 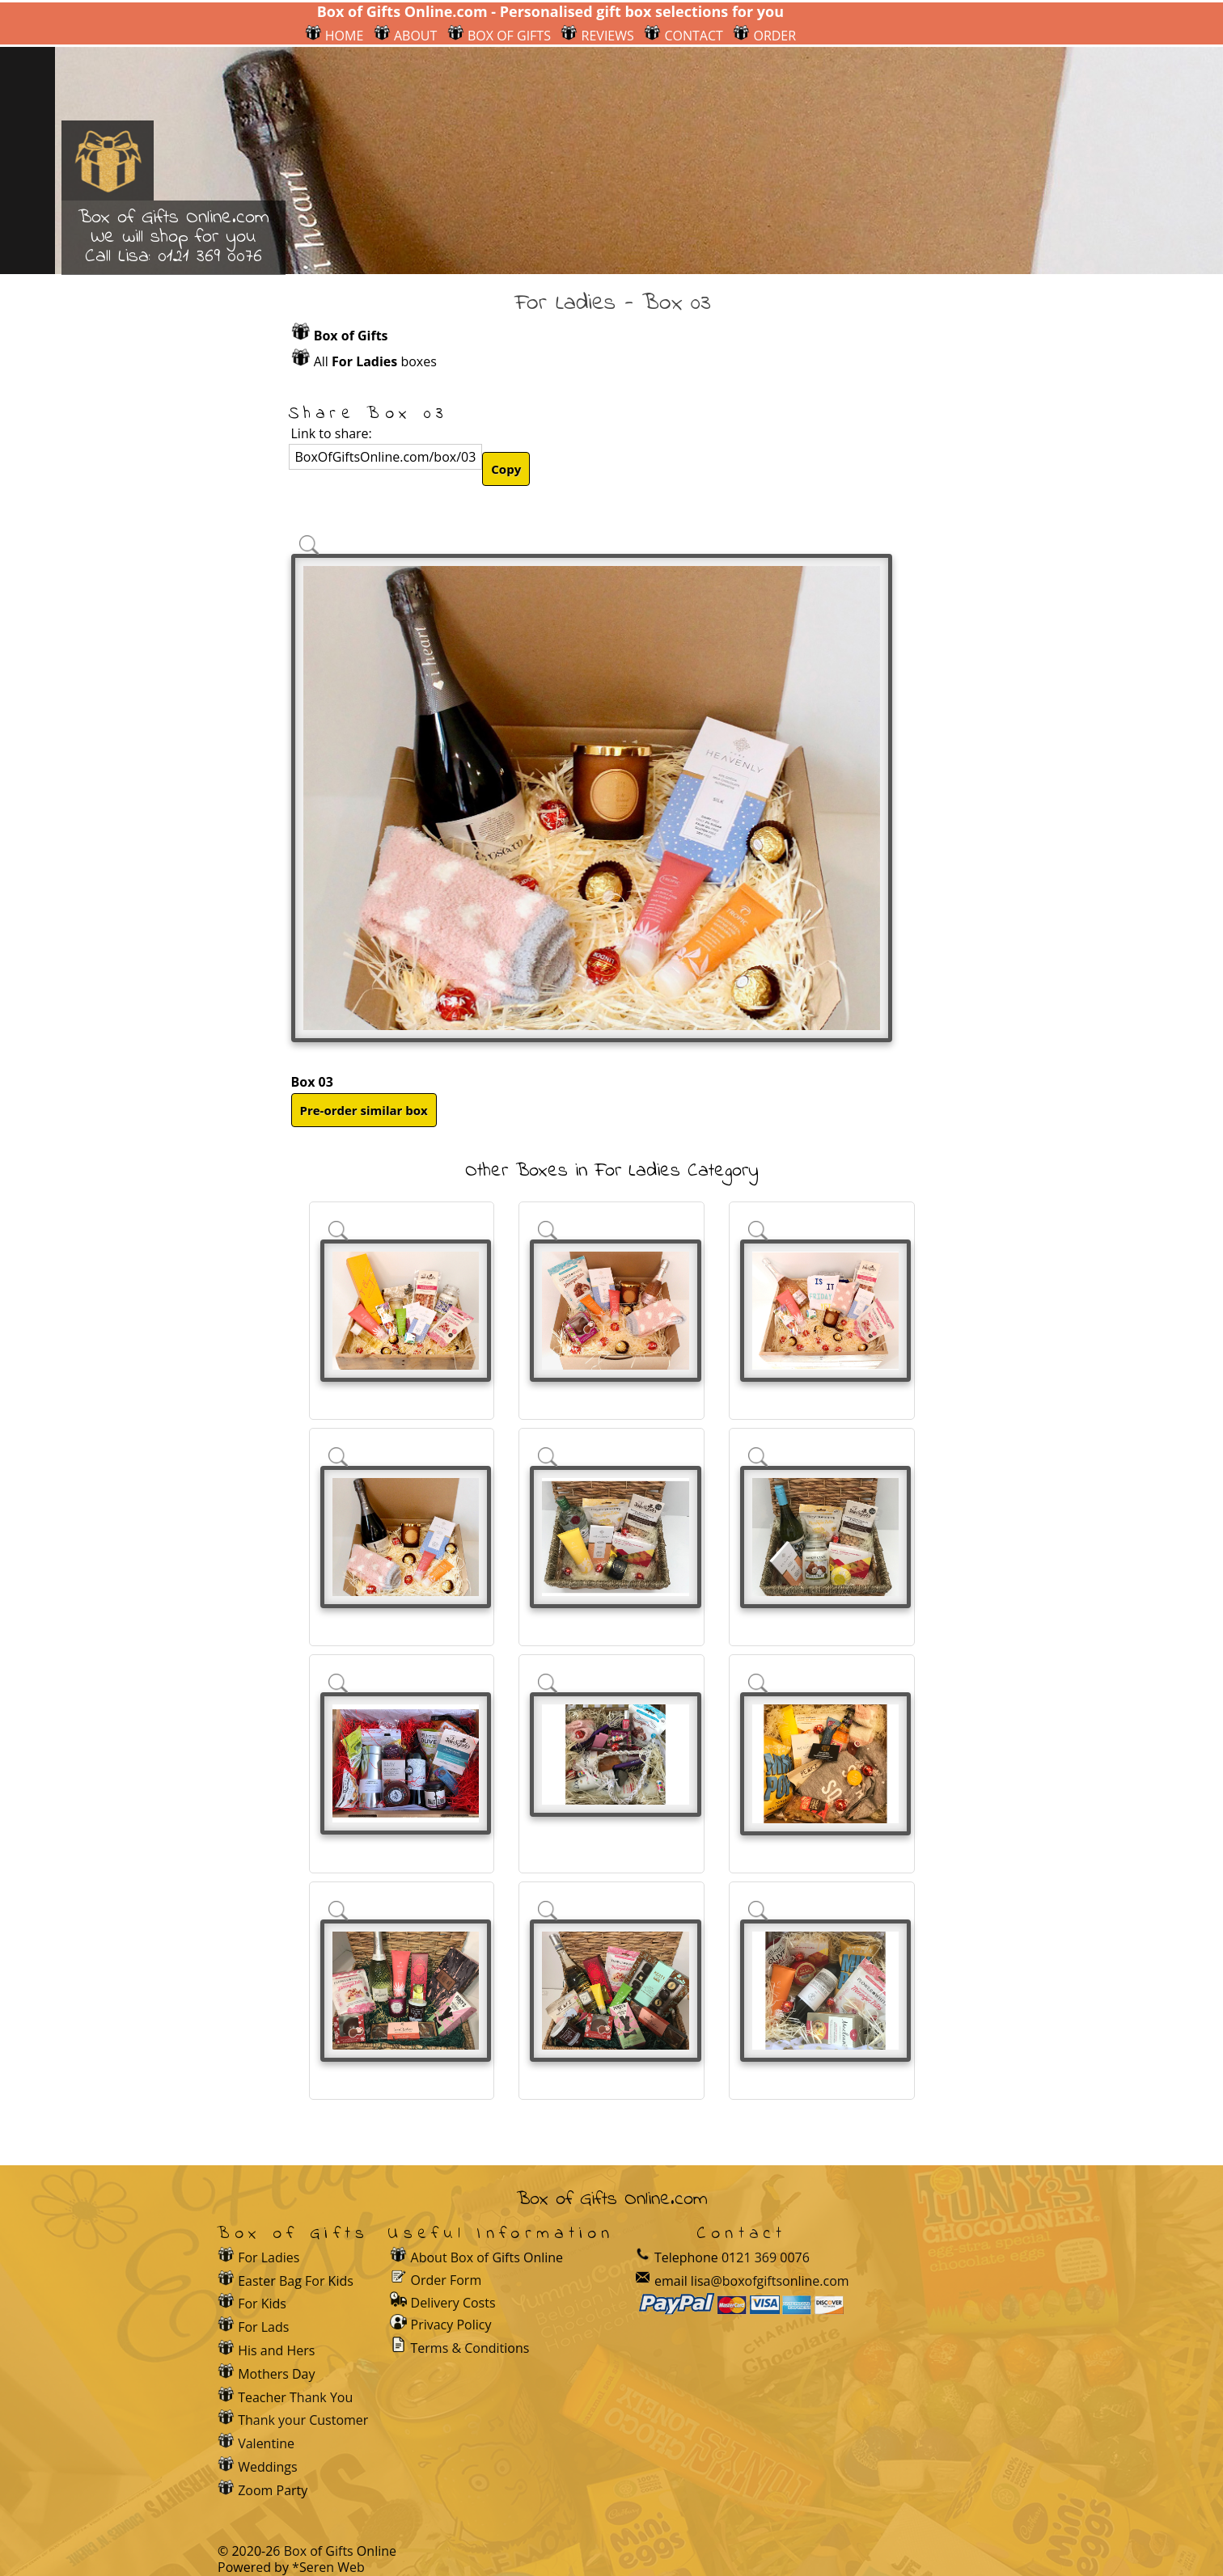 What do you see at coordinates (268, 2467) in the screenshot?
I see `Weddings` at bounding box center [268, 2467].